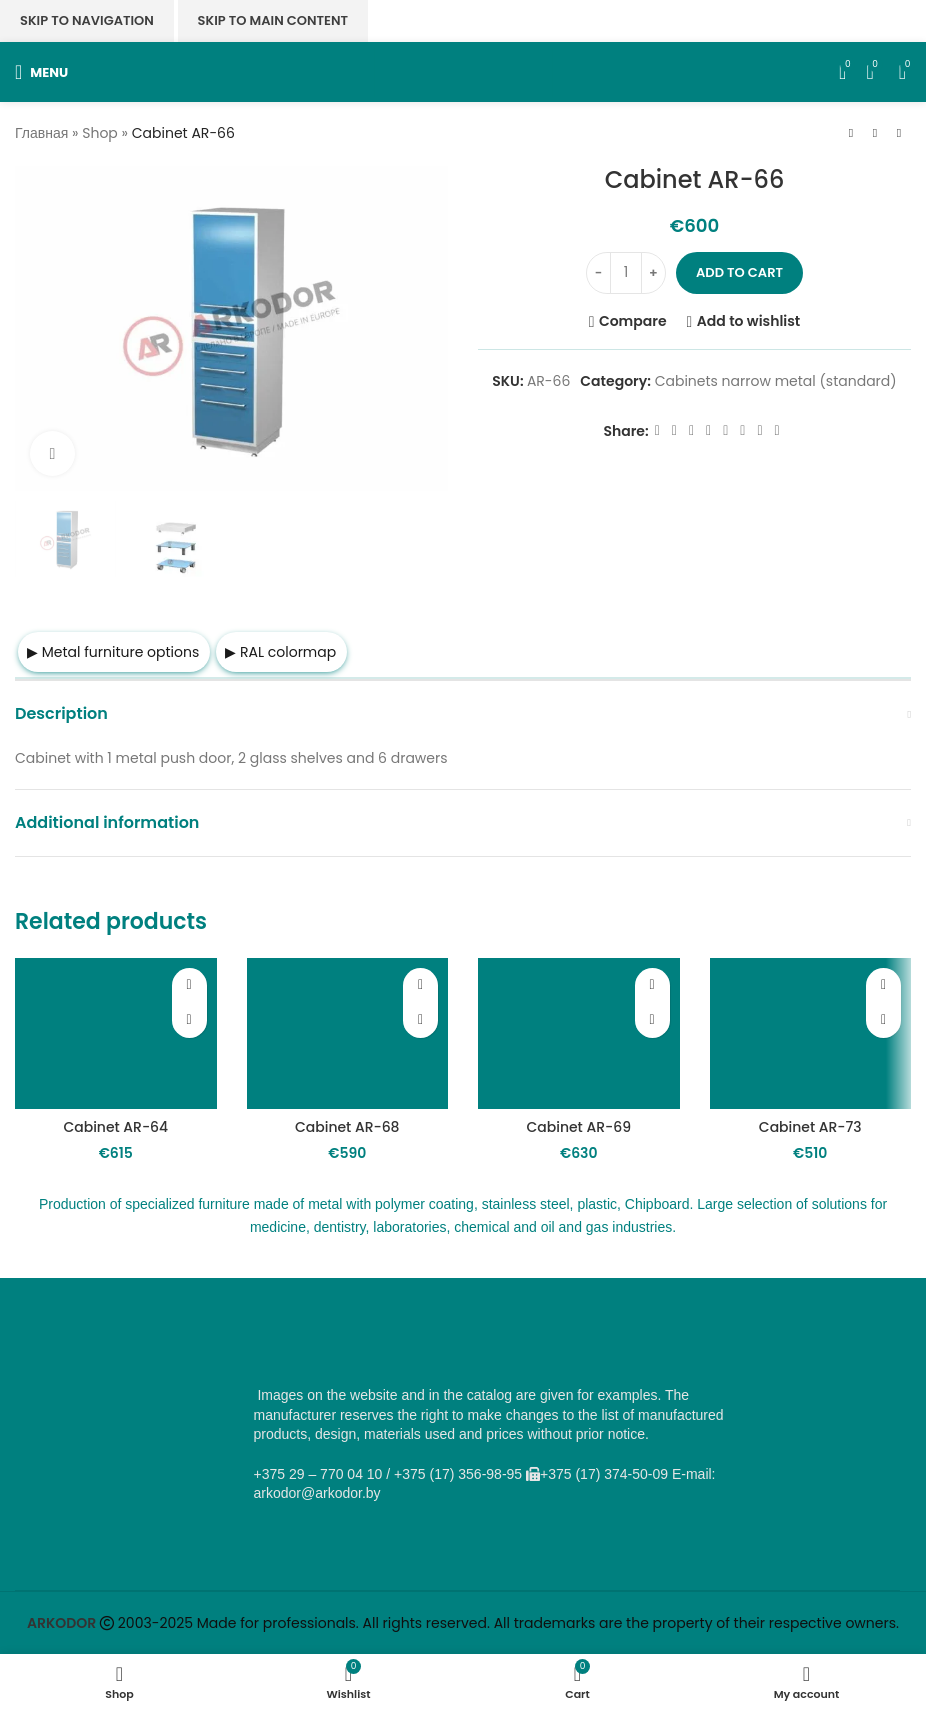  Describe the element at coordinates (691, 430) in the screenshot. I see `[Email social link]` at that location.